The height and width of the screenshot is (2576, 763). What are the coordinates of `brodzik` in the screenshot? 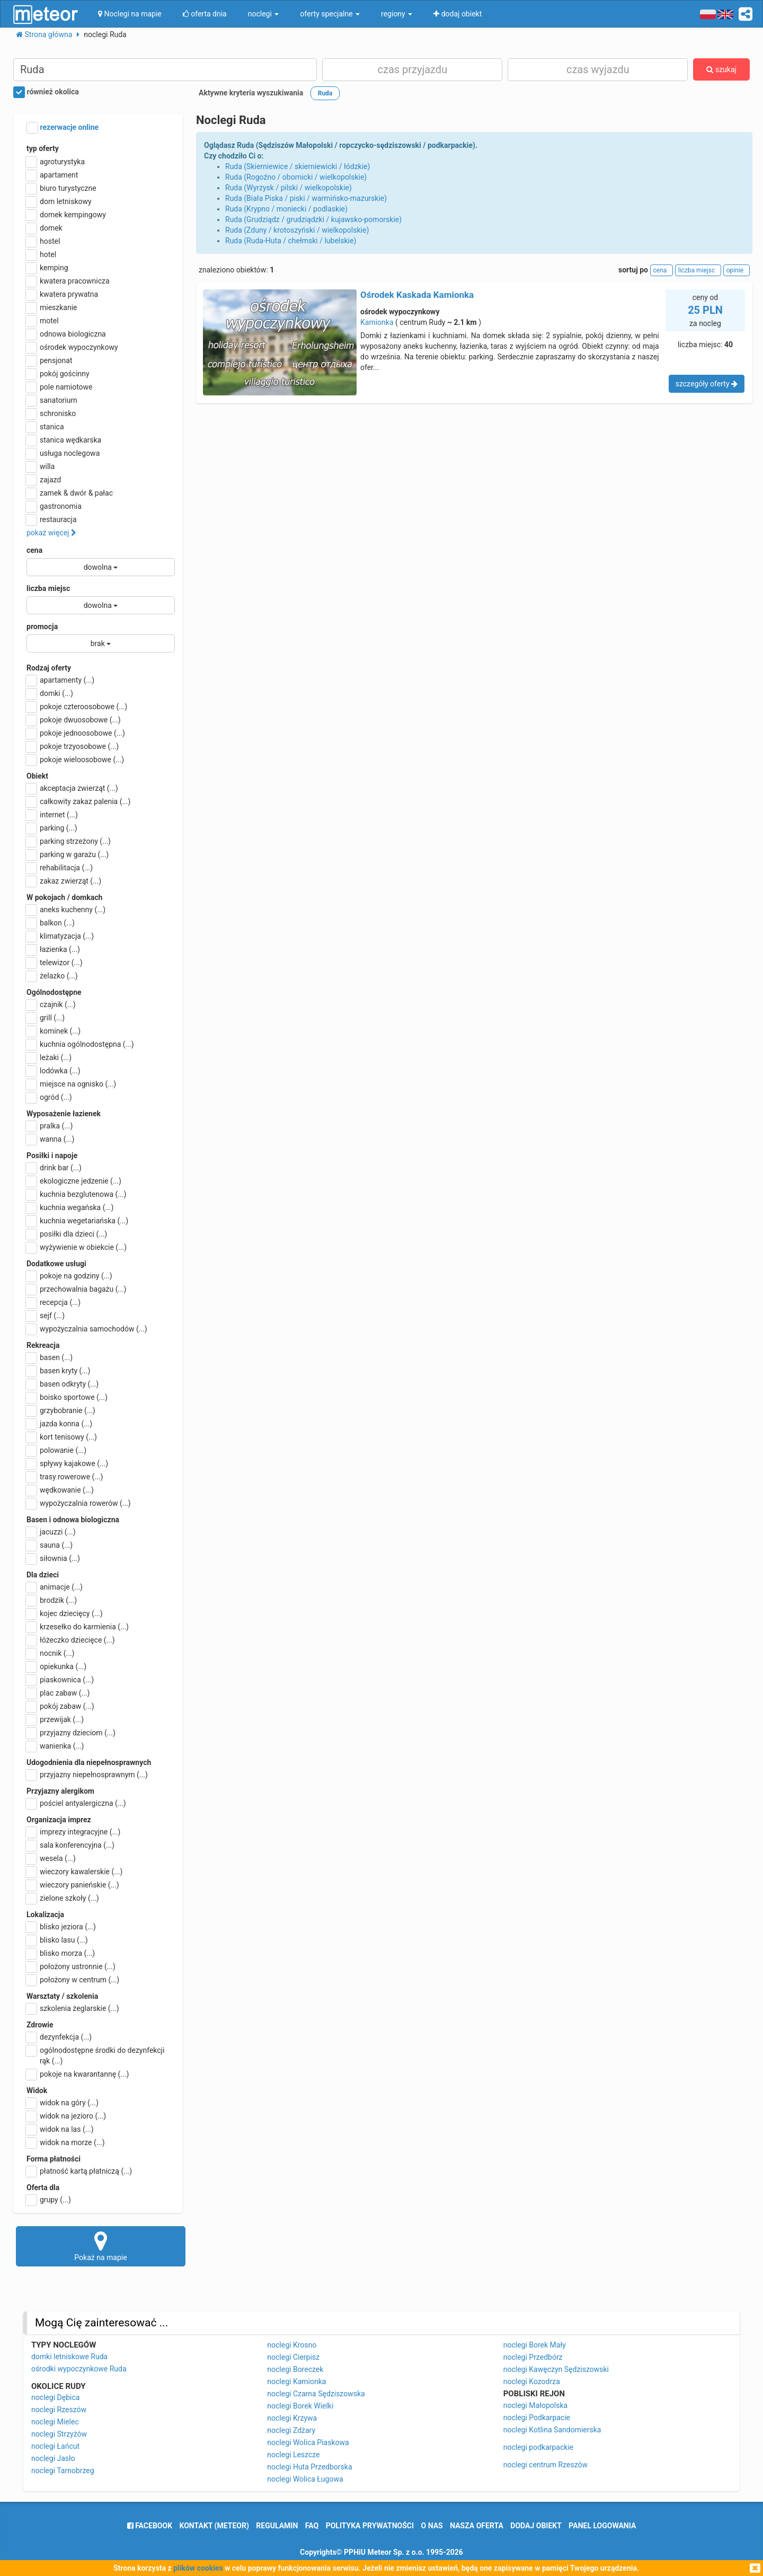 It's located at (51, 1600).